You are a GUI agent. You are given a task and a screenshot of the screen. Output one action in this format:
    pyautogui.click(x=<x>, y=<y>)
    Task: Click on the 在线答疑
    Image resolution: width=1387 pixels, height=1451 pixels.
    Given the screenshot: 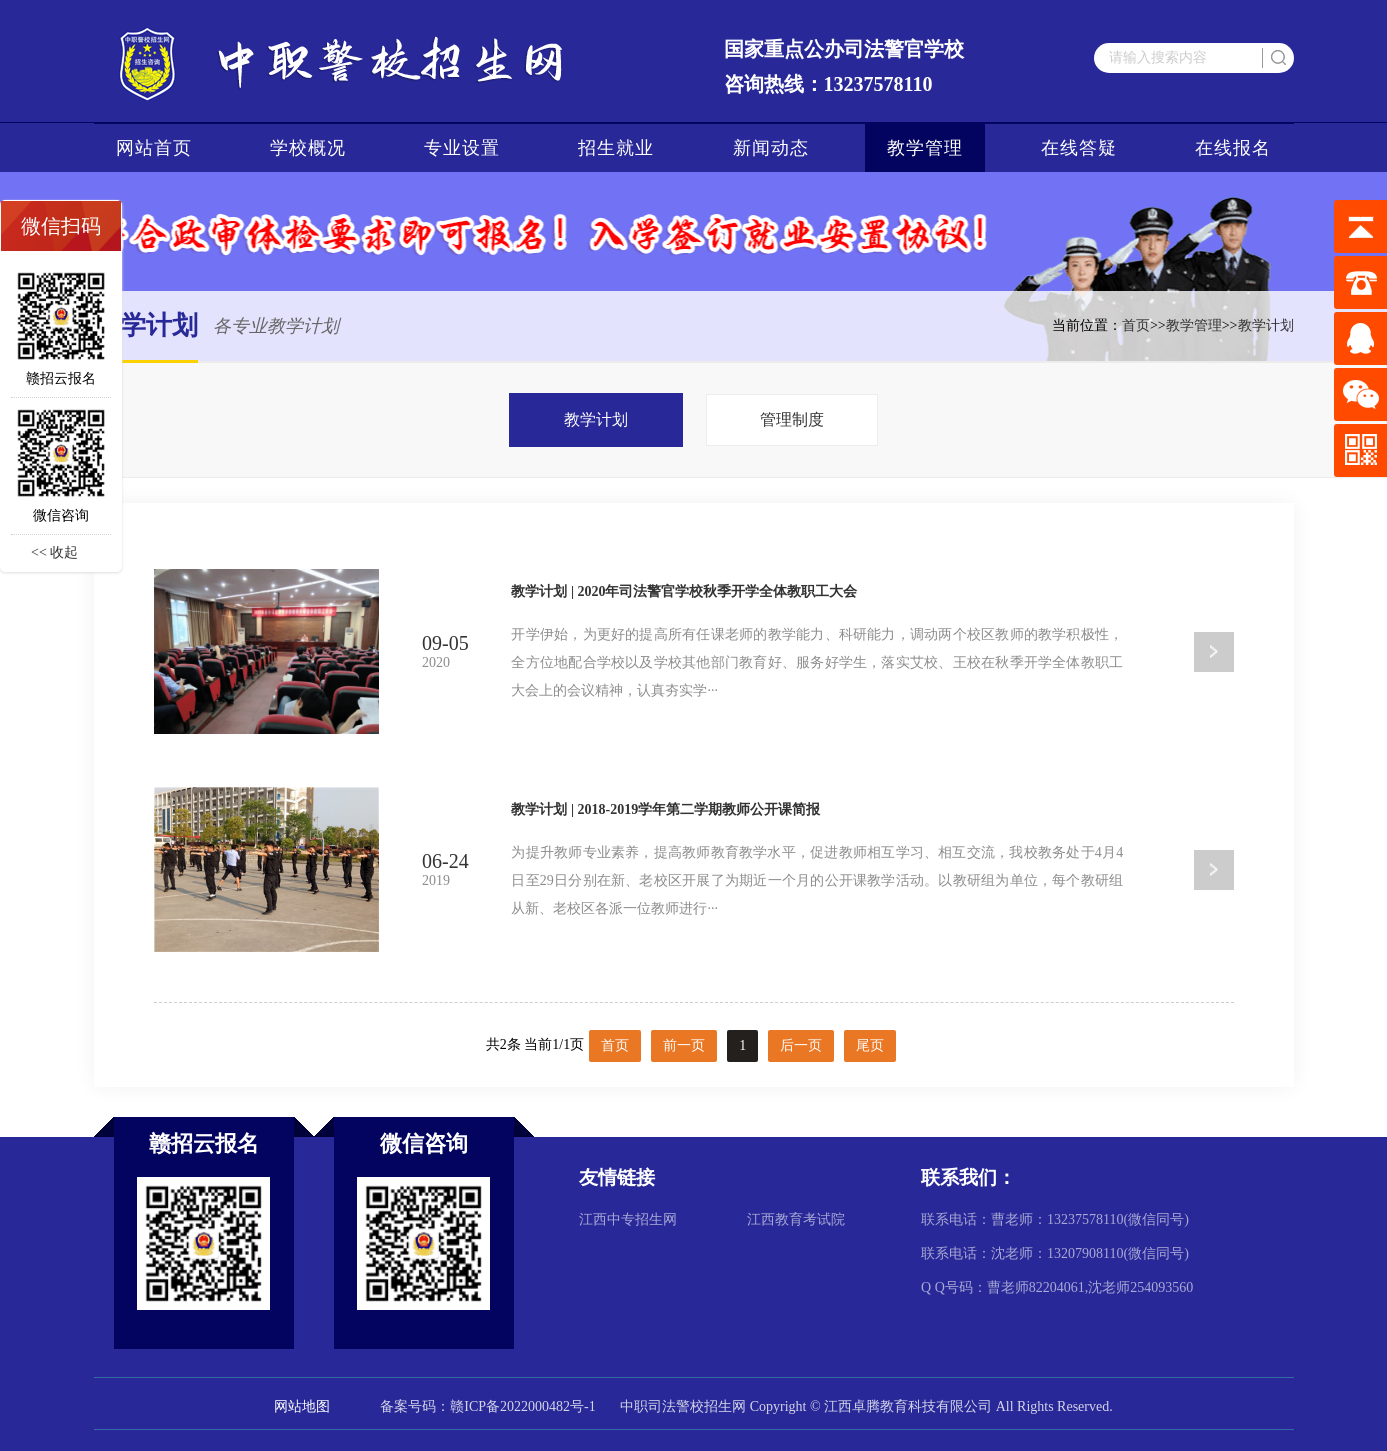 What is the action you would take?
    pyautogui.click(x=1079, y=148)
    